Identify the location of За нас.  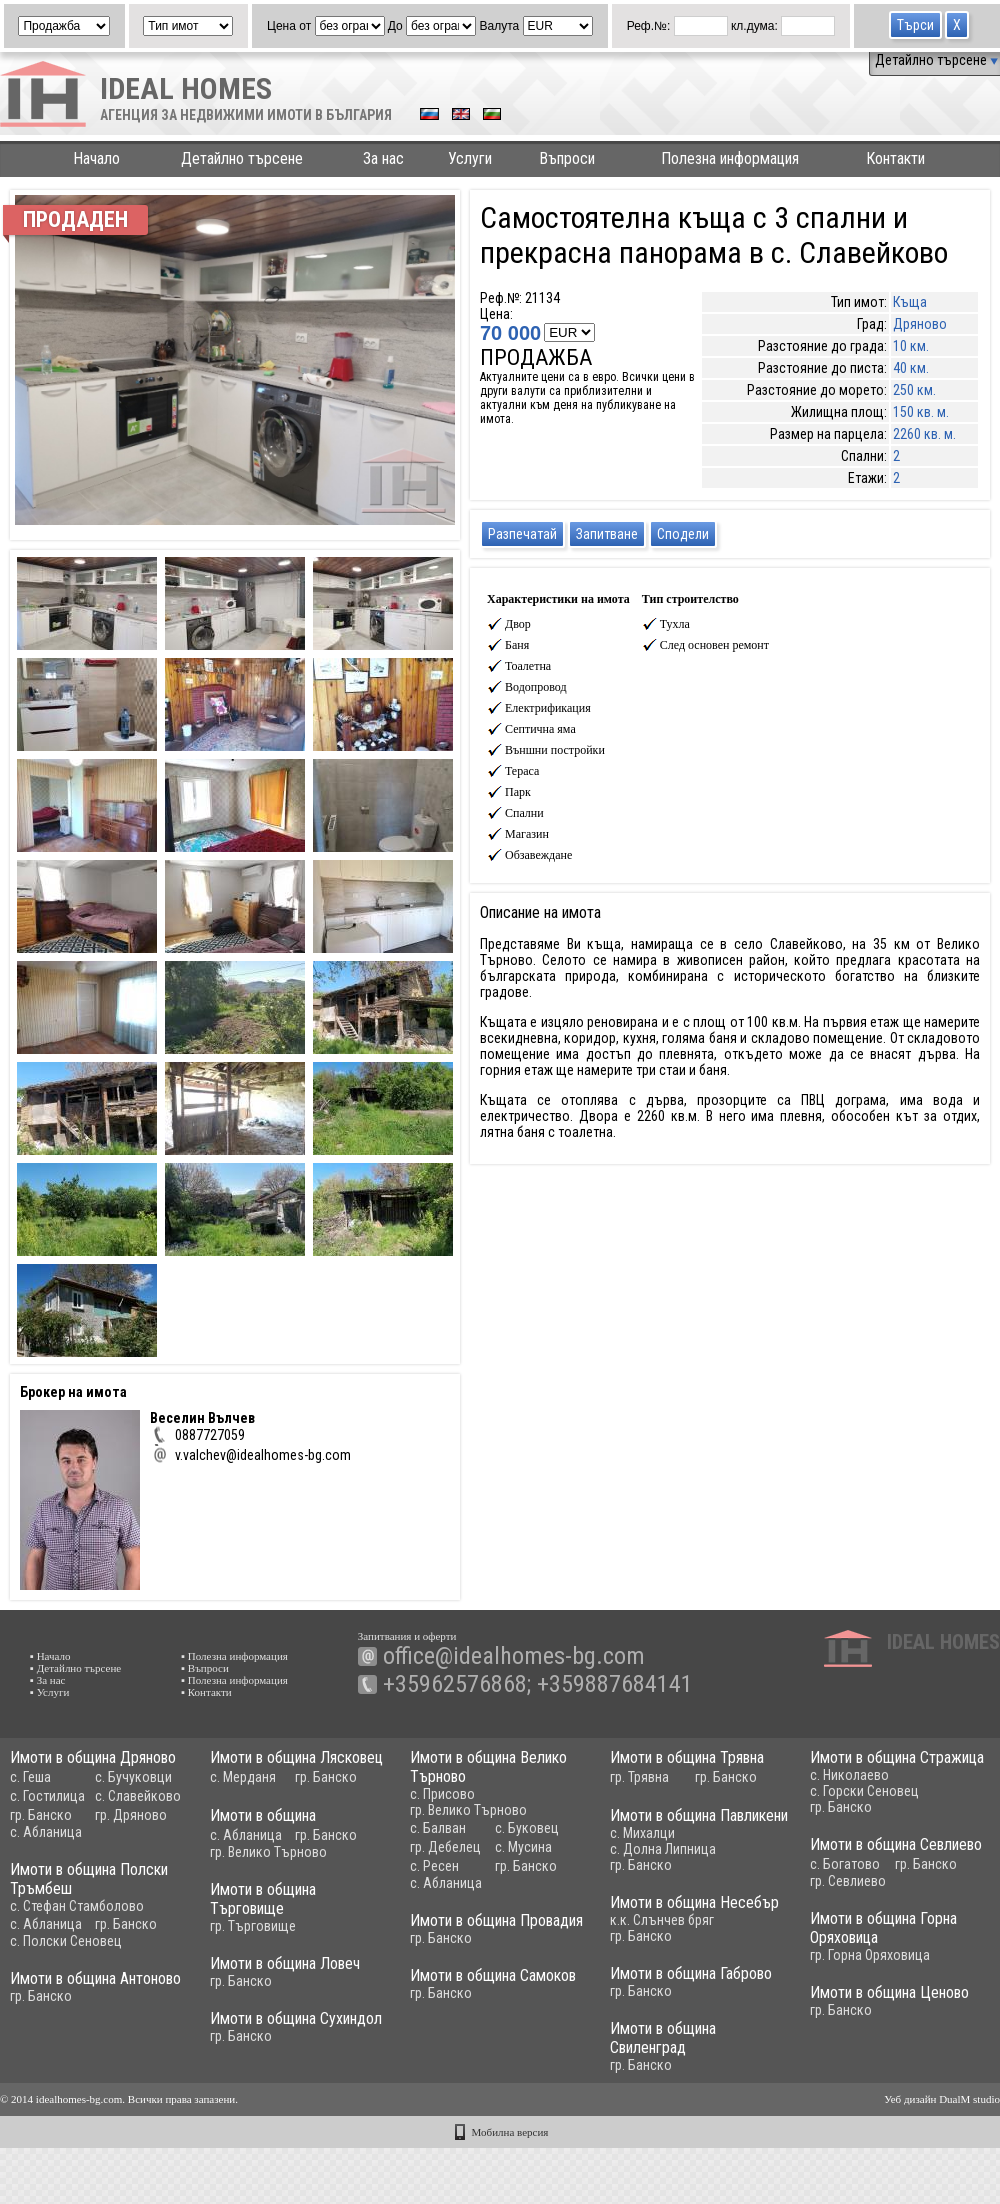
(383, 158).